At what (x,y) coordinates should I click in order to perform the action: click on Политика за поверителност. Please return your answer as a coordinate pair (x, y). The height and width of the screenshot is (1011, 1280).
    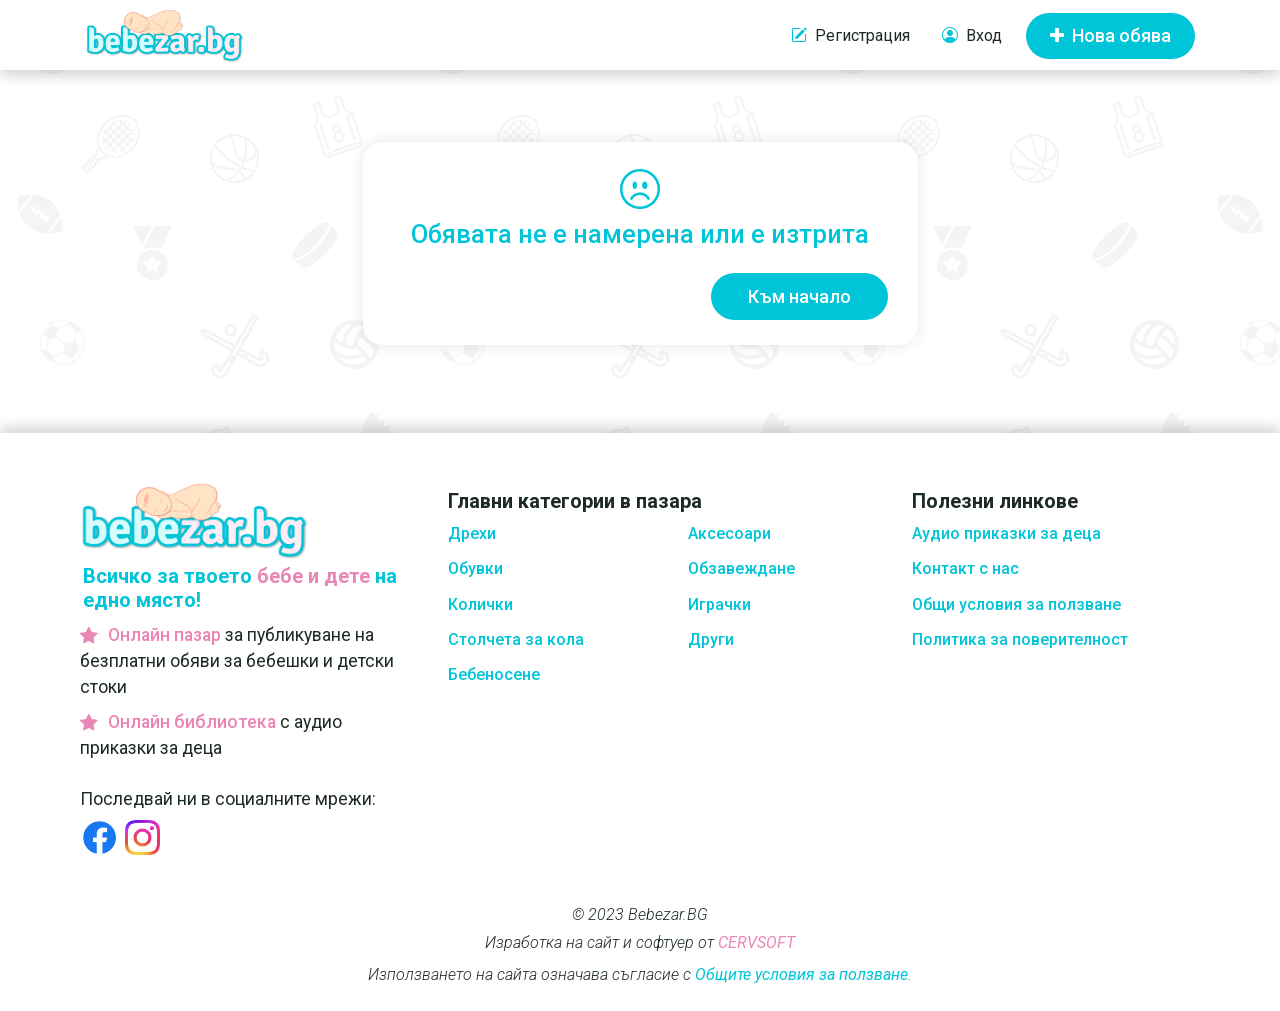
    Looking at the image, I should click on (1020, 639).